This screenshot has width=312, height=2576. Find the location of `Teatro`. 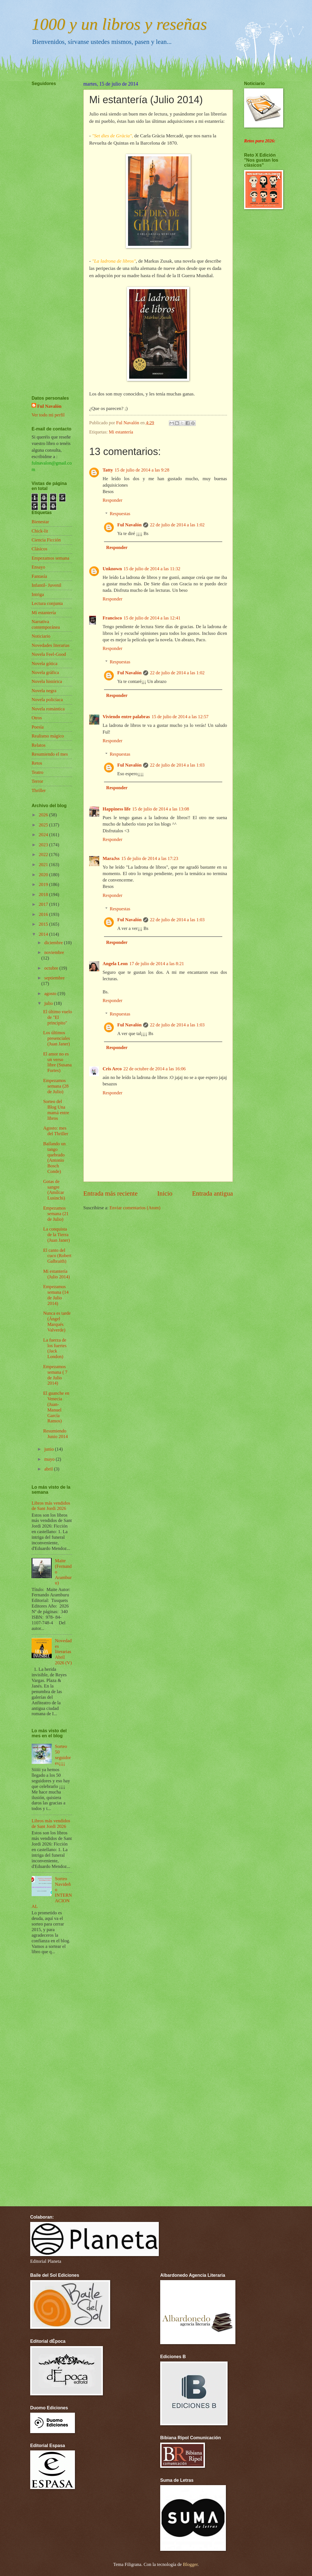

Teatro is located at coordinates (37, 772).